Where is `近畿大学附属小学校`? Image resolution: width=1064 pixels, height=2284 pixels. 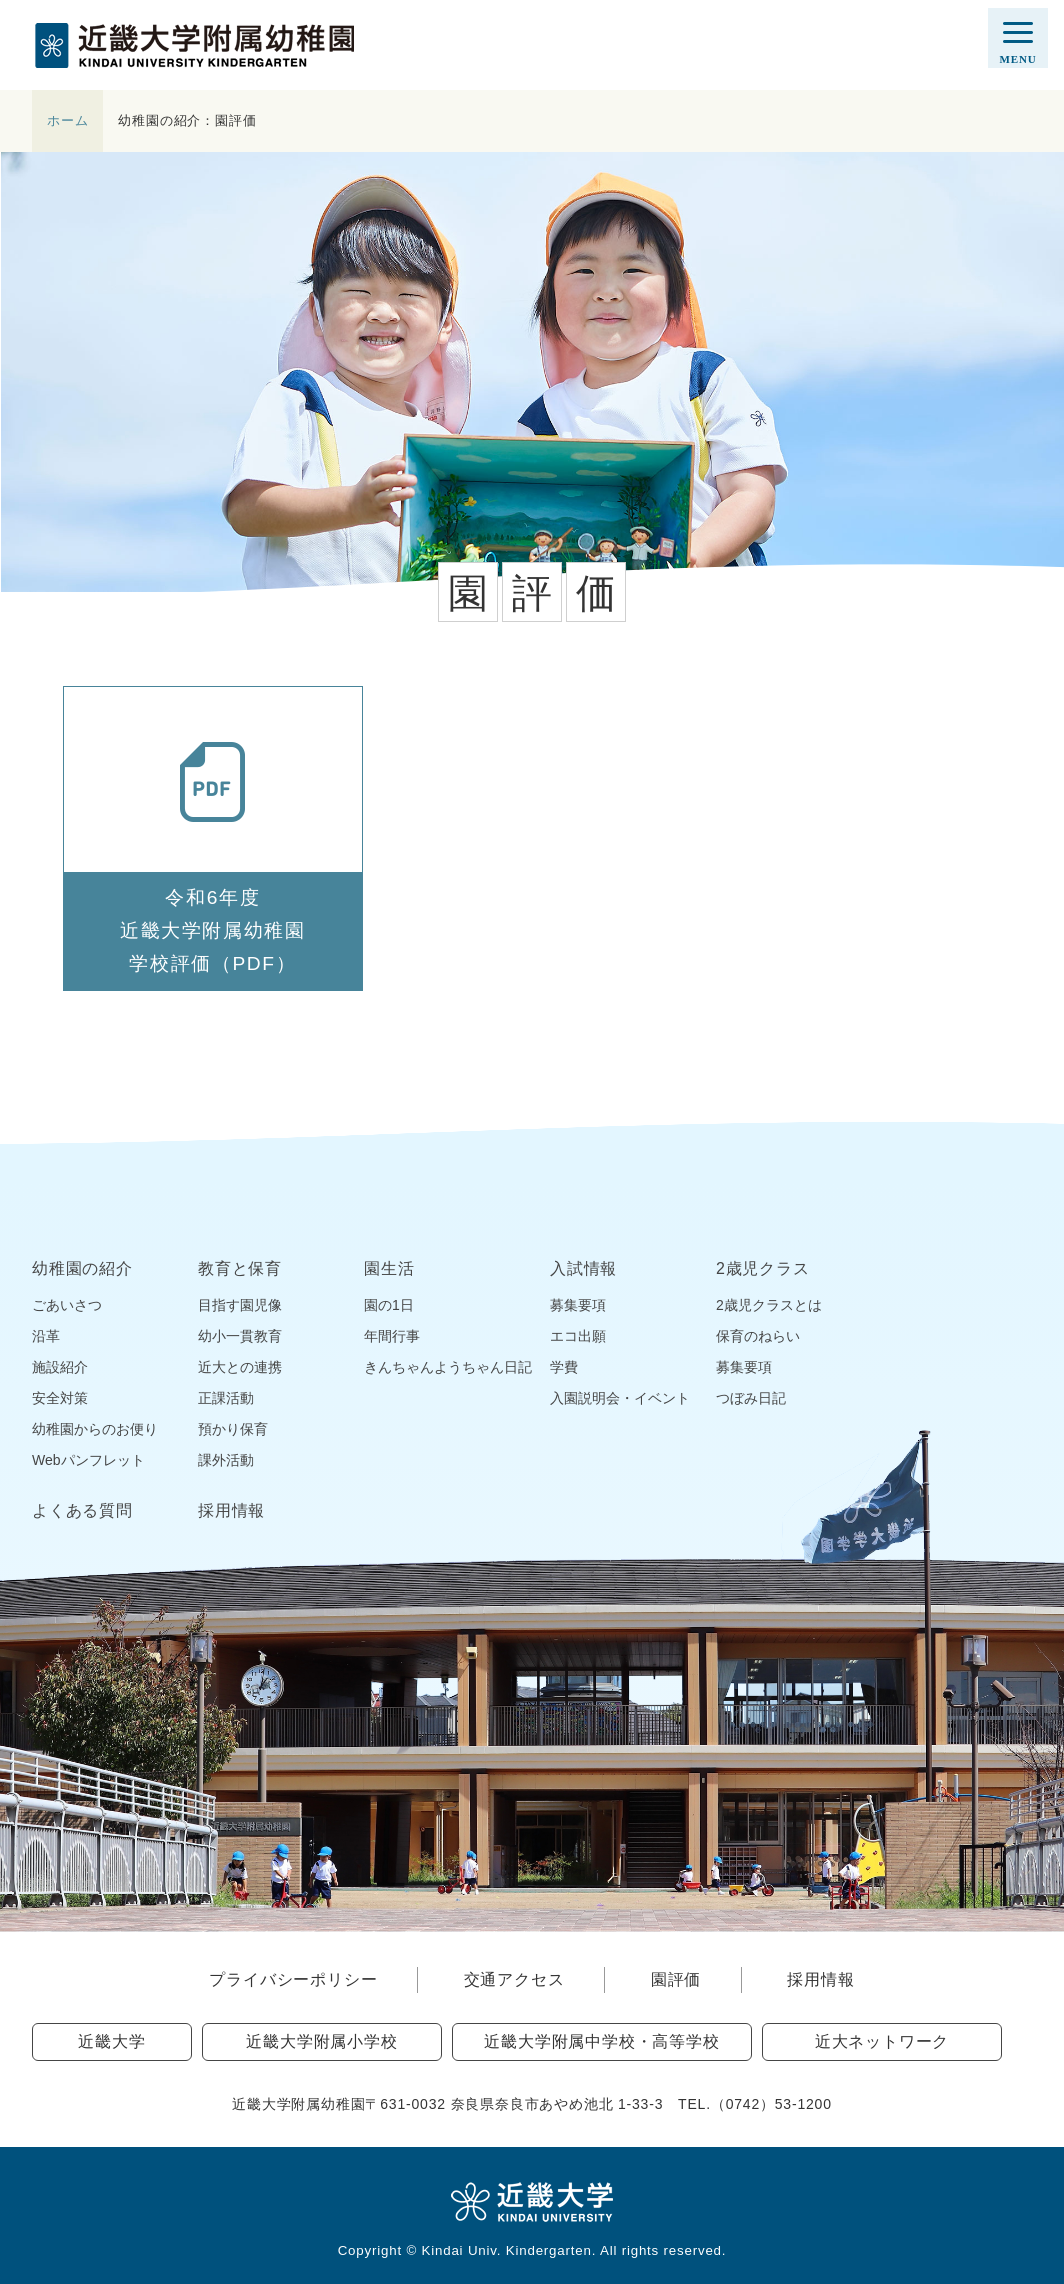
近畿大学附属小学校 is located at coordinates (321, 2041).